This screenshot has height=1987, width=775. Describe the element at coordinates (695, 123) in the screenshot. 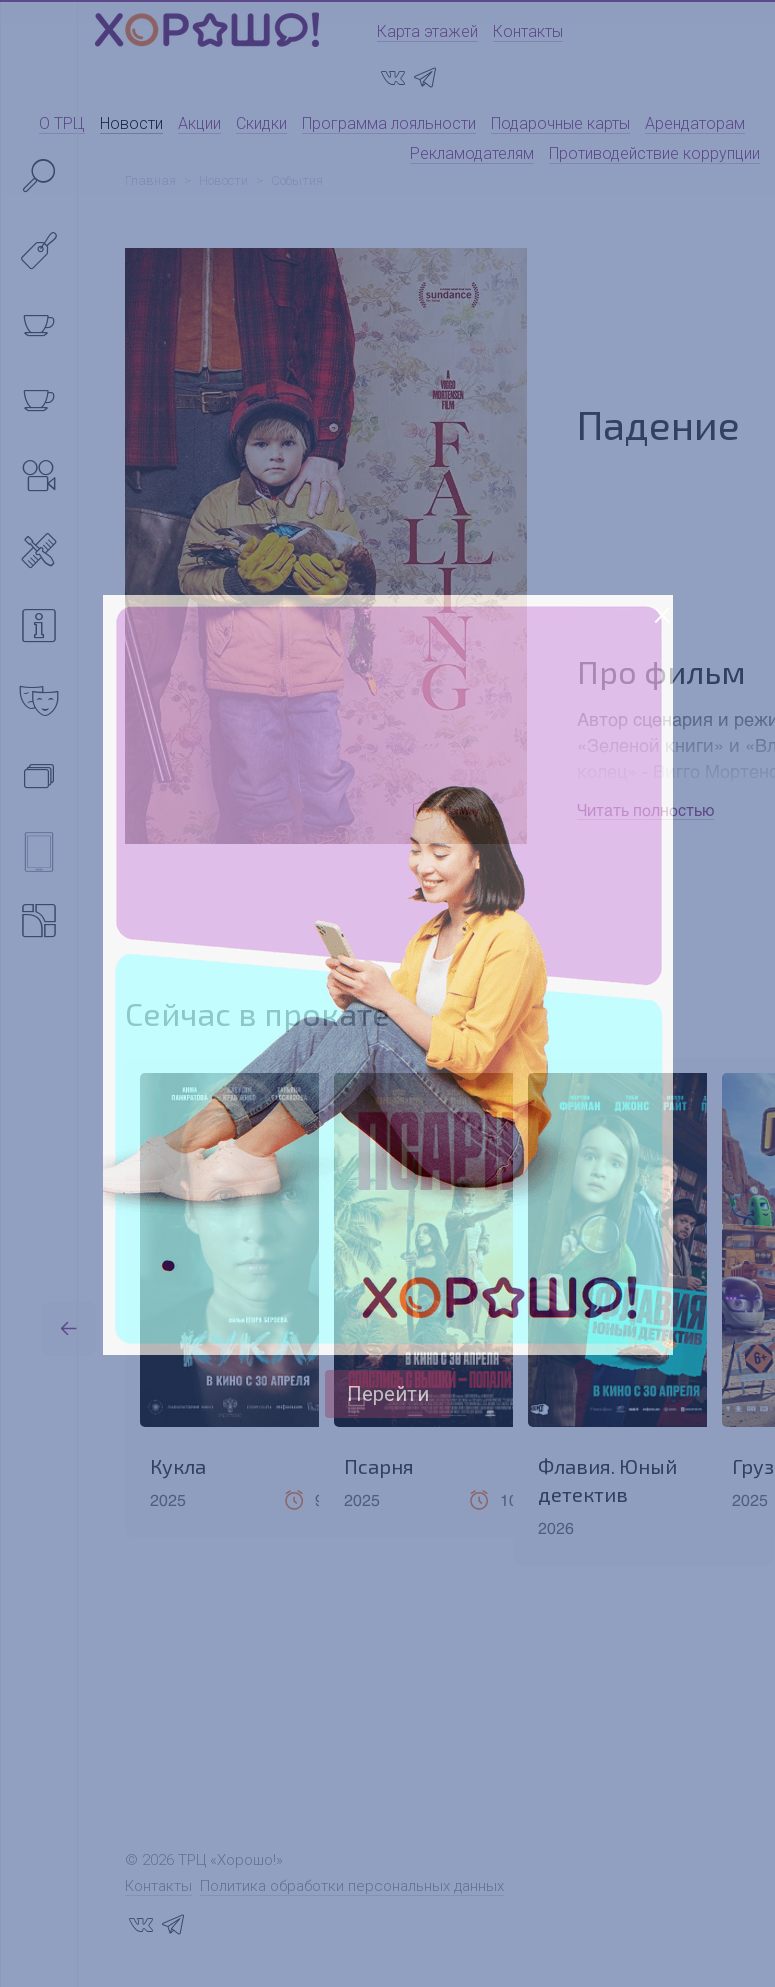

I see `Арендаторам` at that location.